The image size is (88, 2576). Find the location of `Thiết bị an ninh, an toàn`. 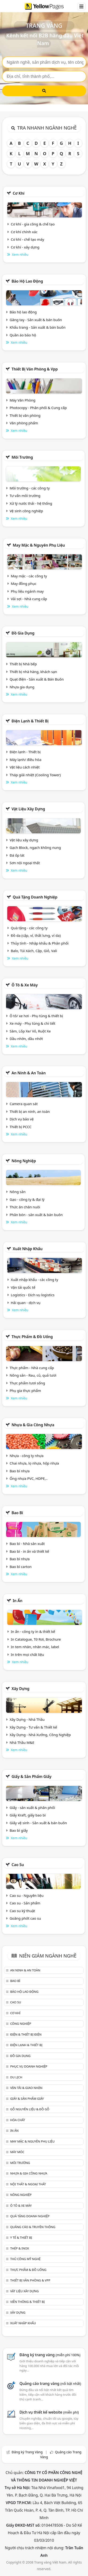

Thiết bị an ninh, an toàn is located at coordinates (30, 1111).